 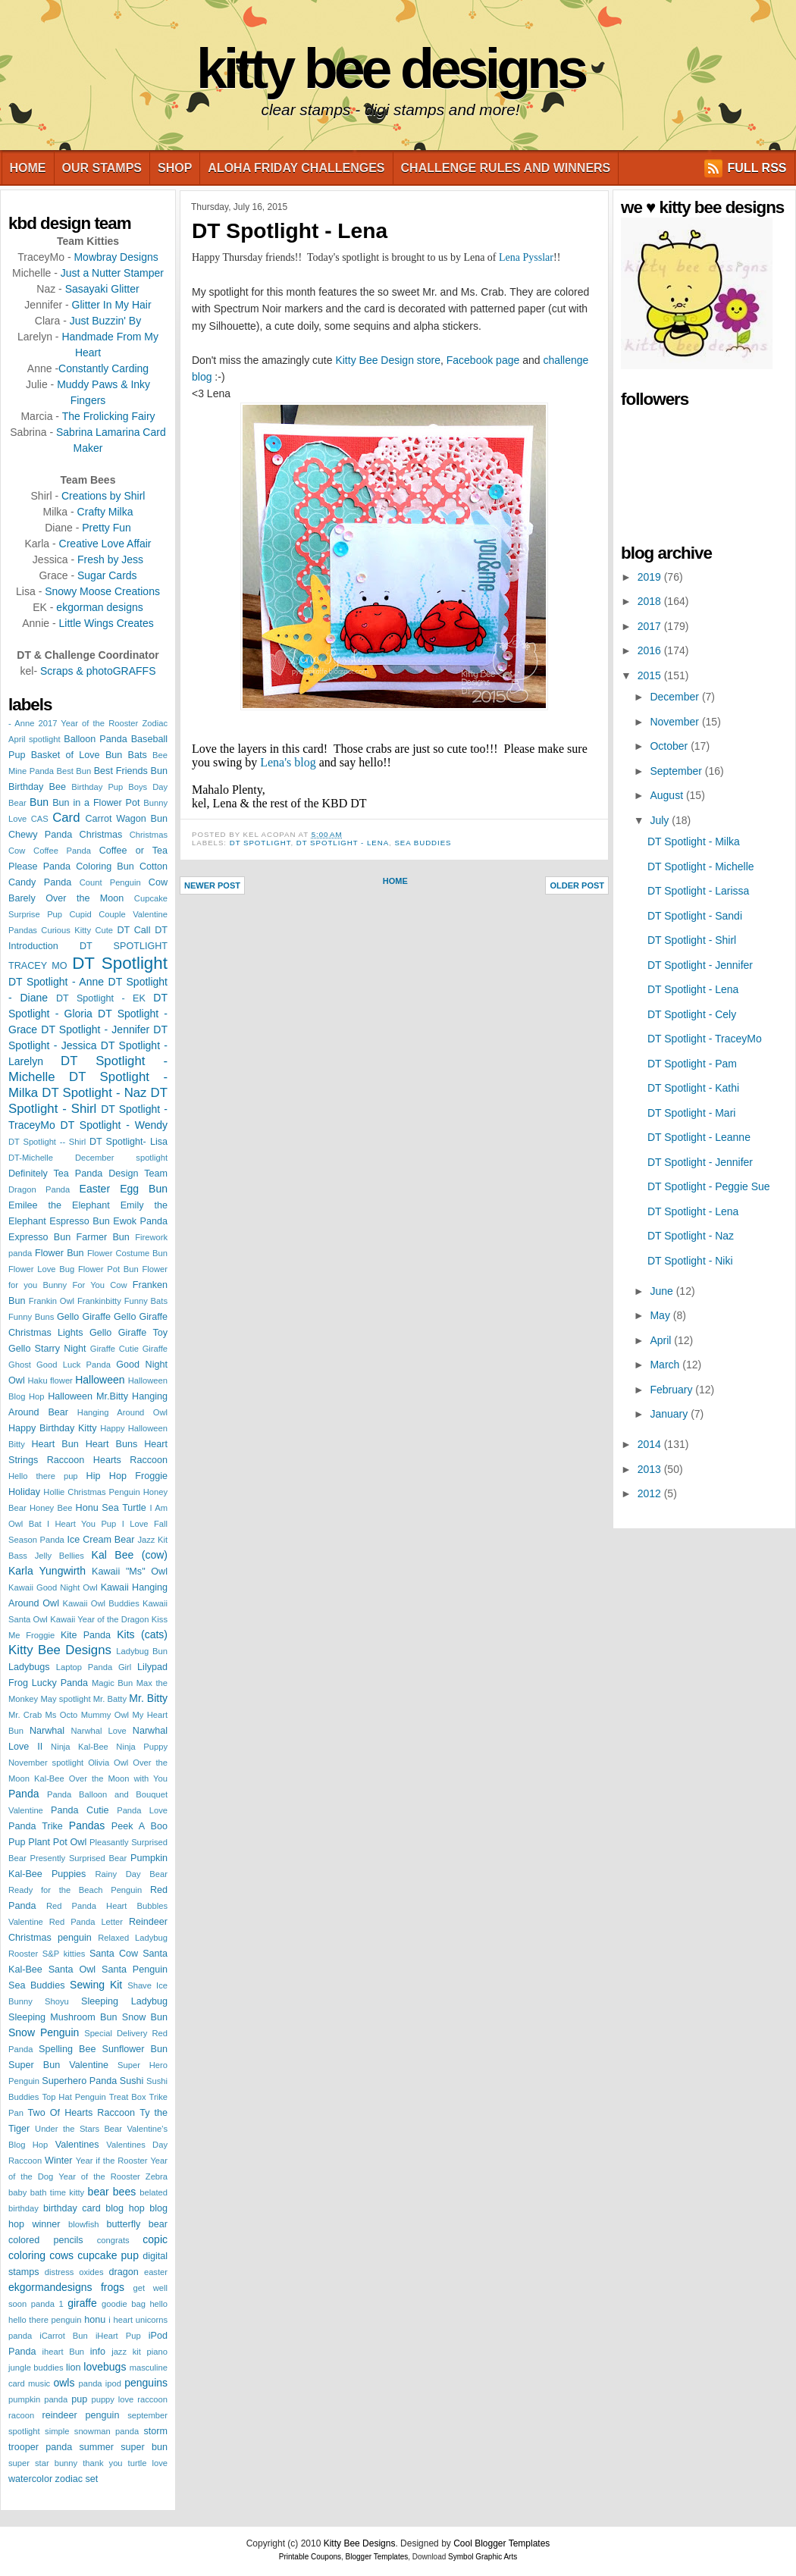 What do you see at coordinates (99, 2176) in the screenshot?
I see `Year of the Rooster` at bounding box center [99, 2176].